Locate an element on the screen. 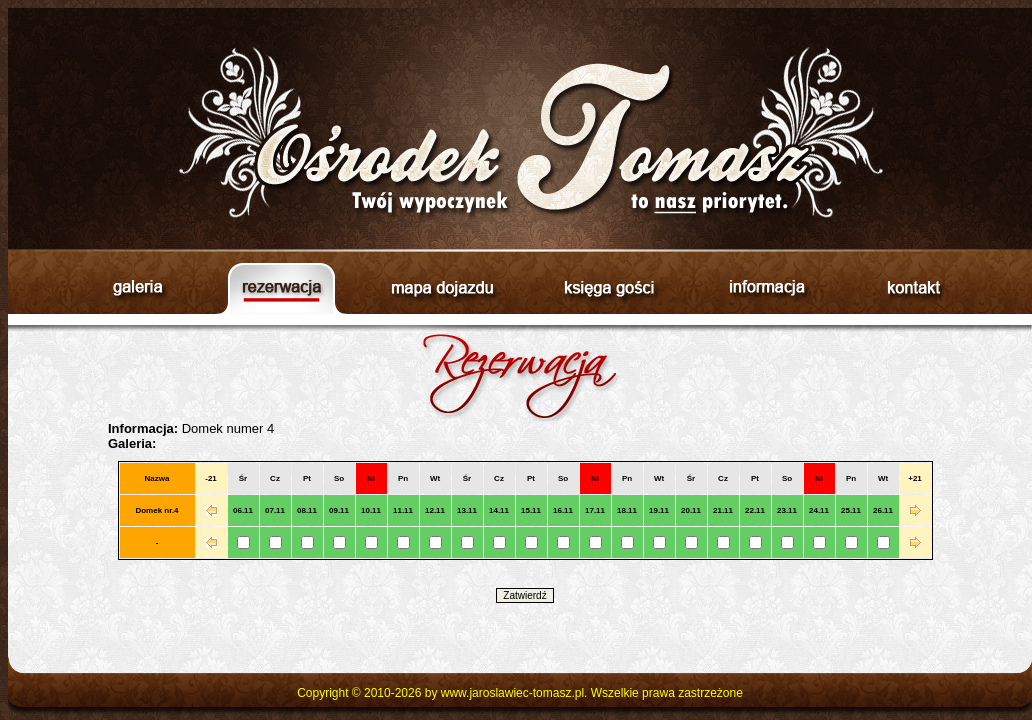 This screenshot has height=720, width=1032. 12.11 is located at coordinates (435, 510).